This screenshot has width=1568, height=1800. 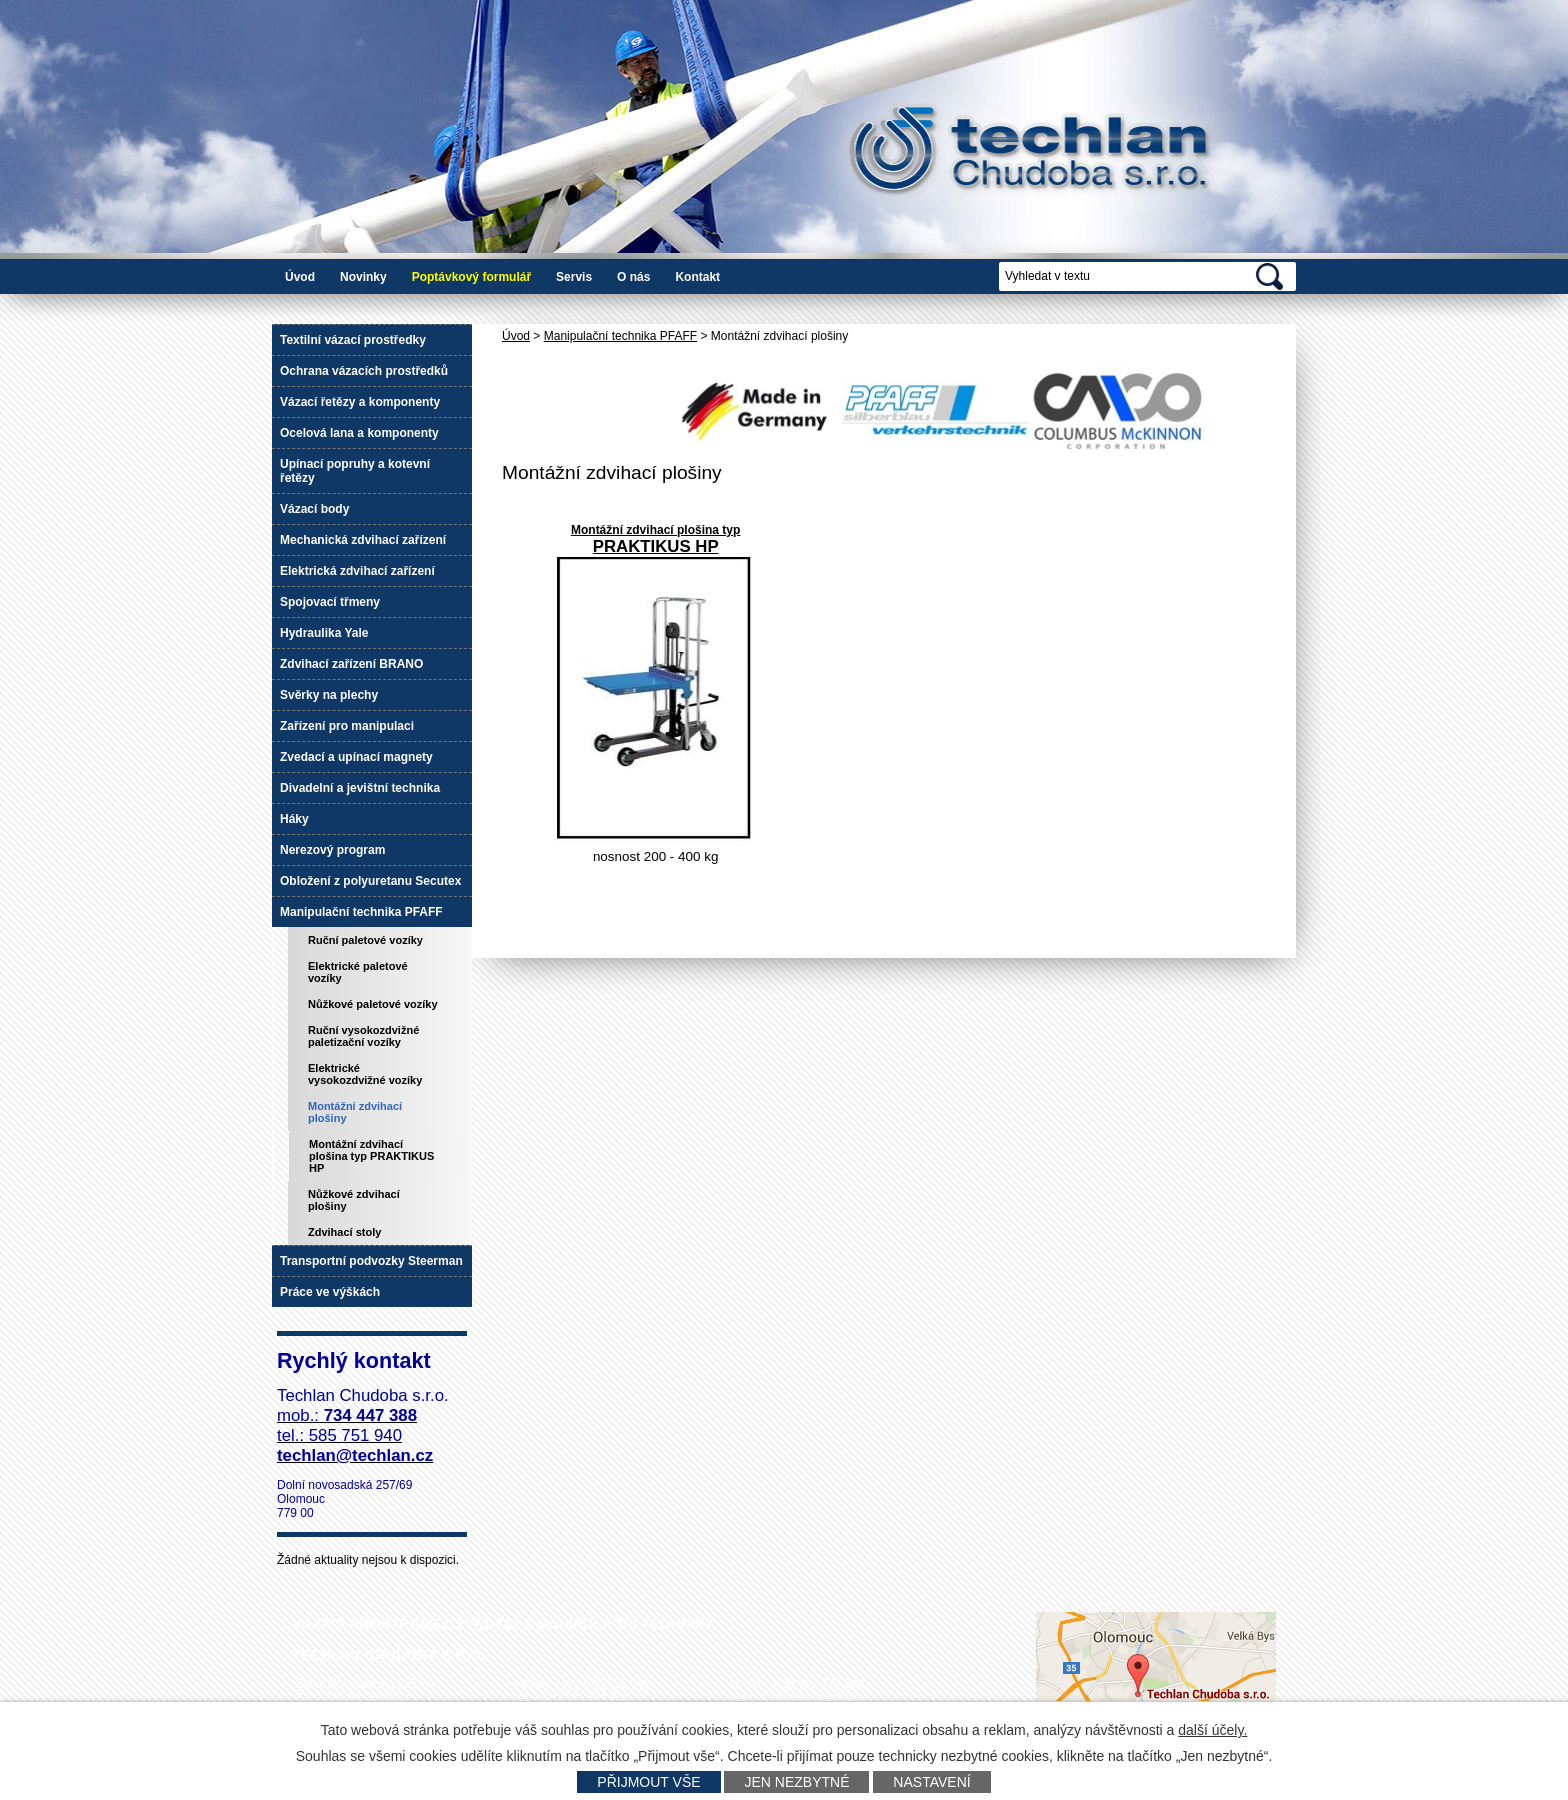 What do you see at coordinates (353, 340) in the screenshot?
I see `Textilní vázací prostředky` at bounding box center [353, 340].